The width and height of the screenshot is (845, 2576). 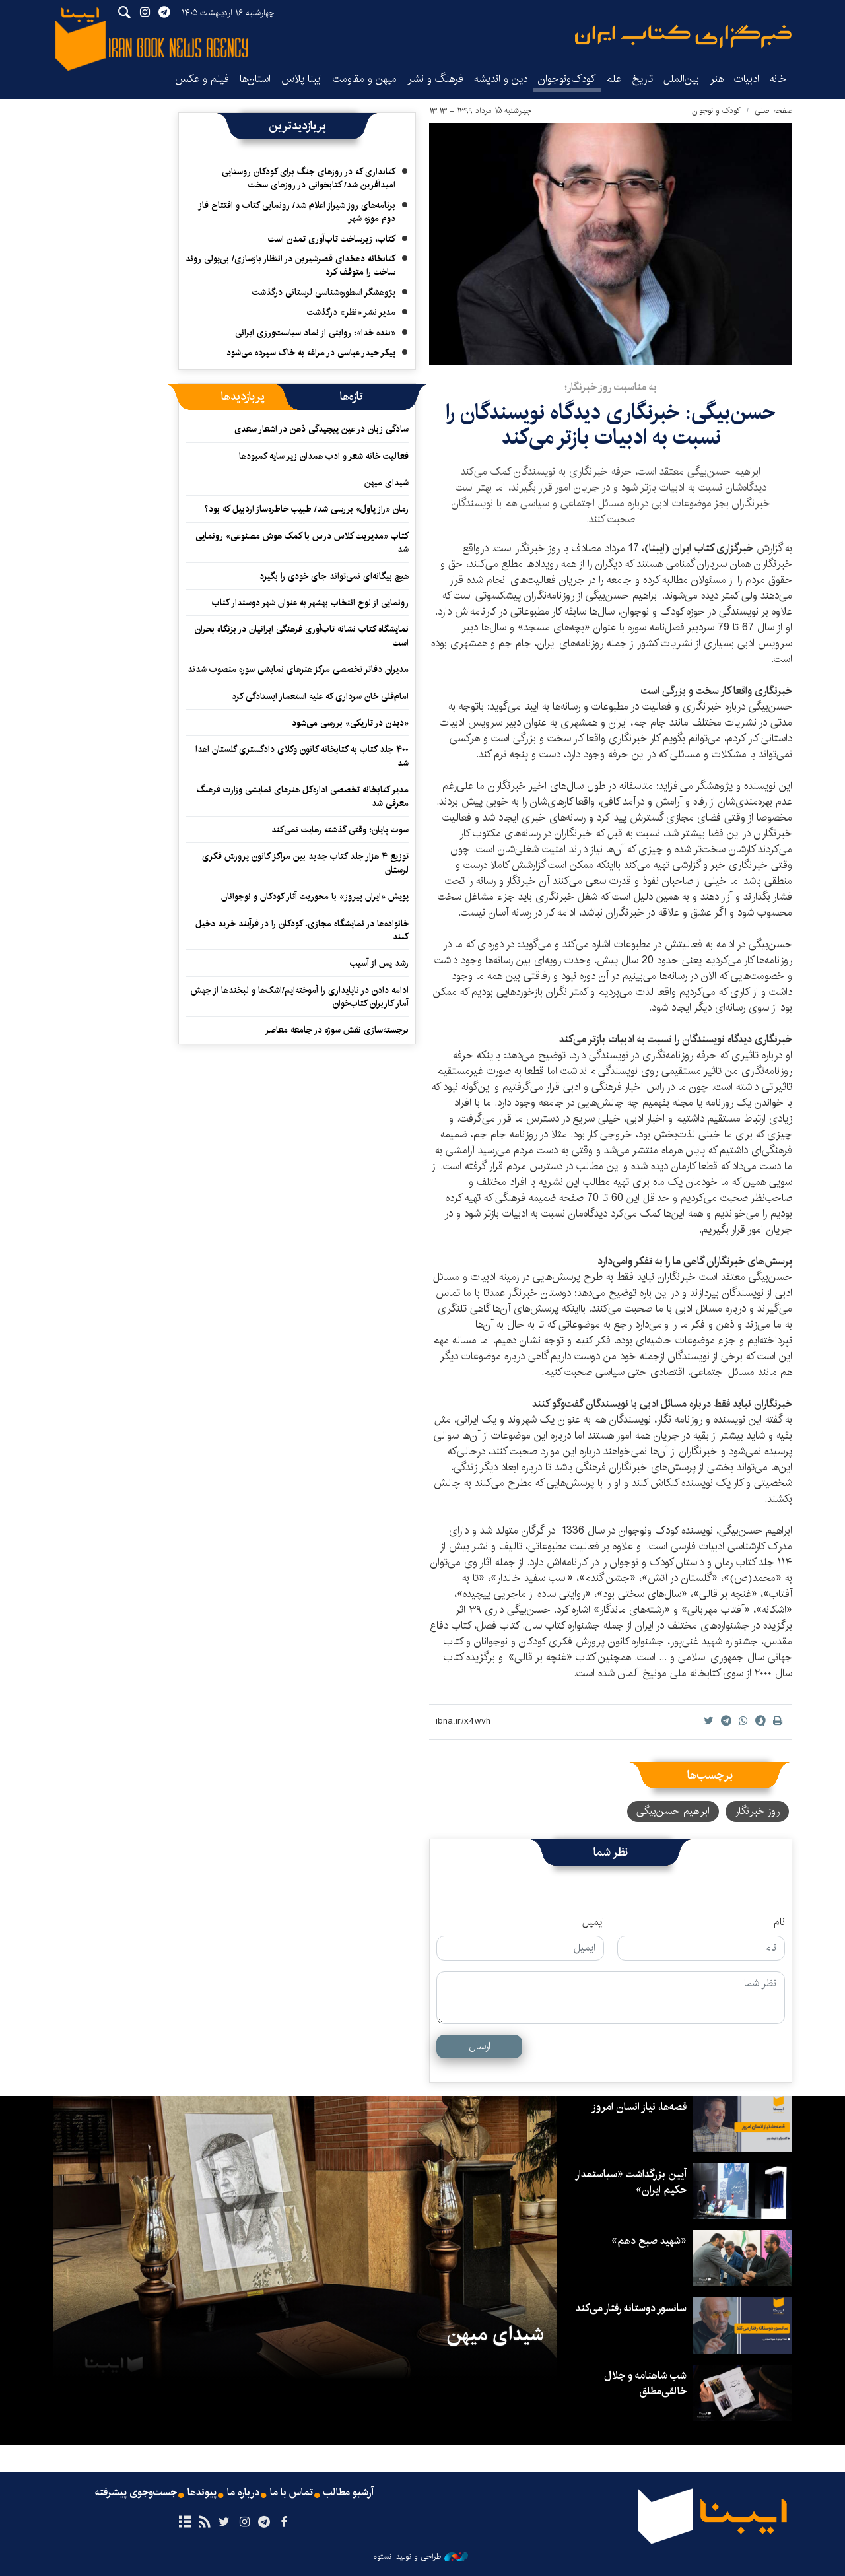 What do you see at coordinates (320, 696) in the screenshot?
I see `امام‌قلی خان سرداری که علیه استعمار ایستادگی کرد` at bounding box center [320, 696].